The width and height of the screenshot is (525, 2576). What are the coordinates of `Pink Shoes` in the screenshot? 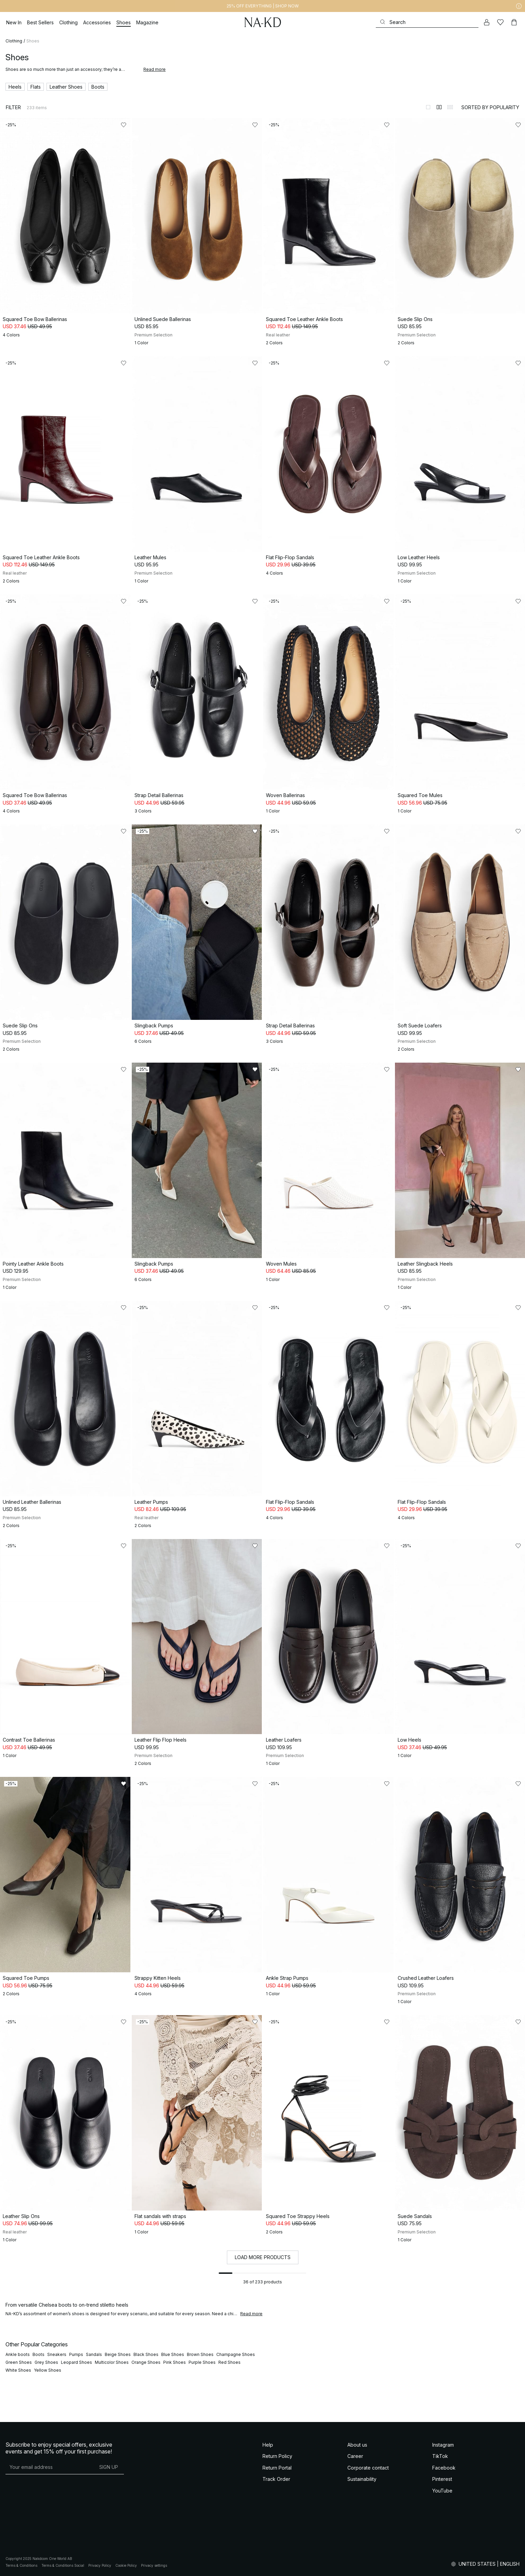 It's located at (174, 2362).